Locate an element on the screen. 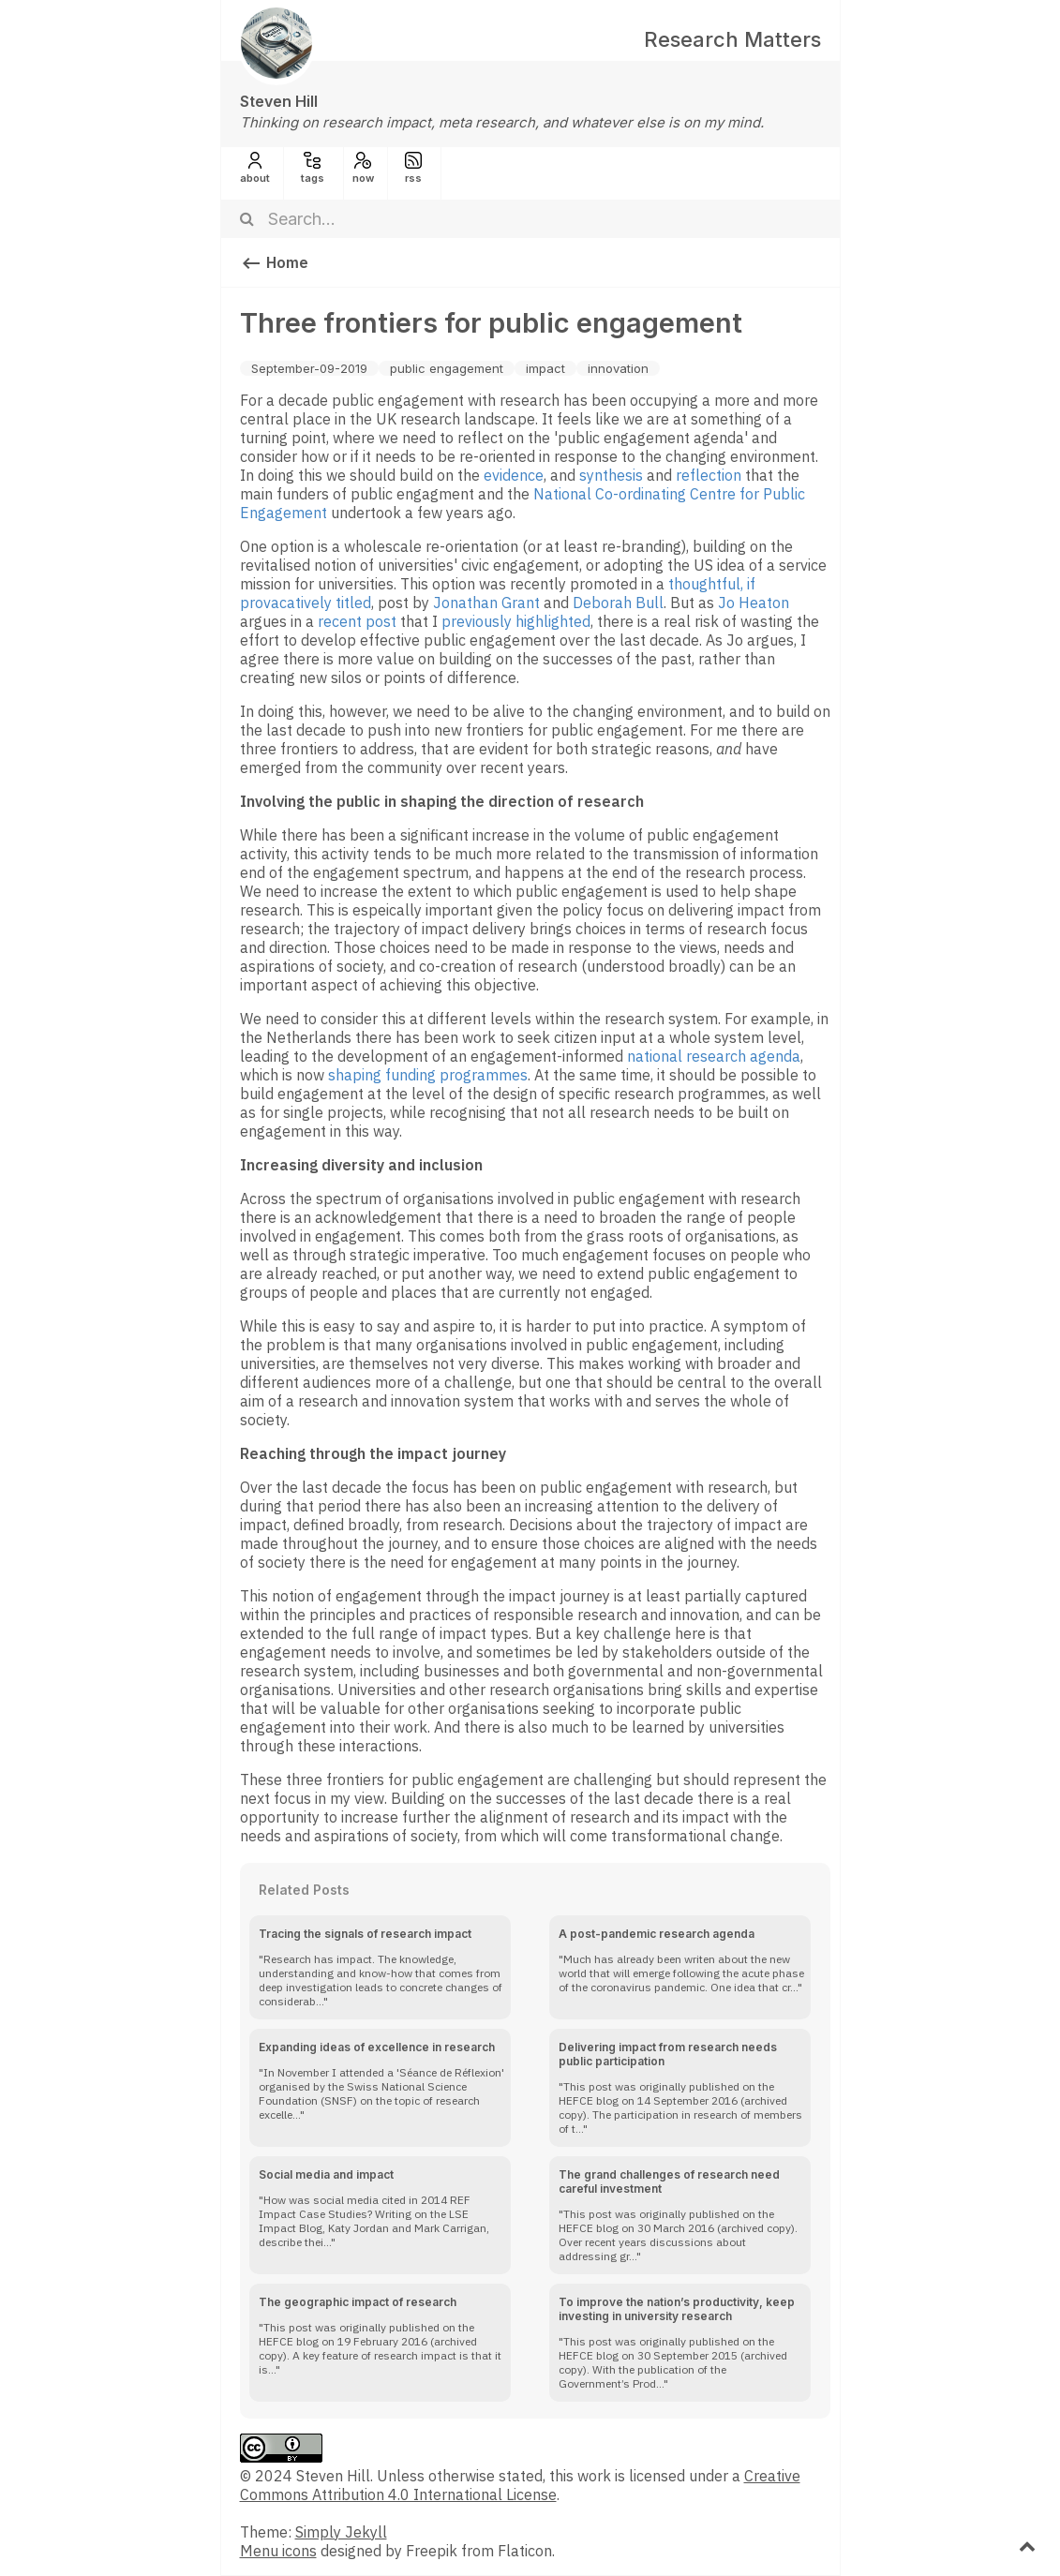  previously highlighted is located at coordinates (515, 621).